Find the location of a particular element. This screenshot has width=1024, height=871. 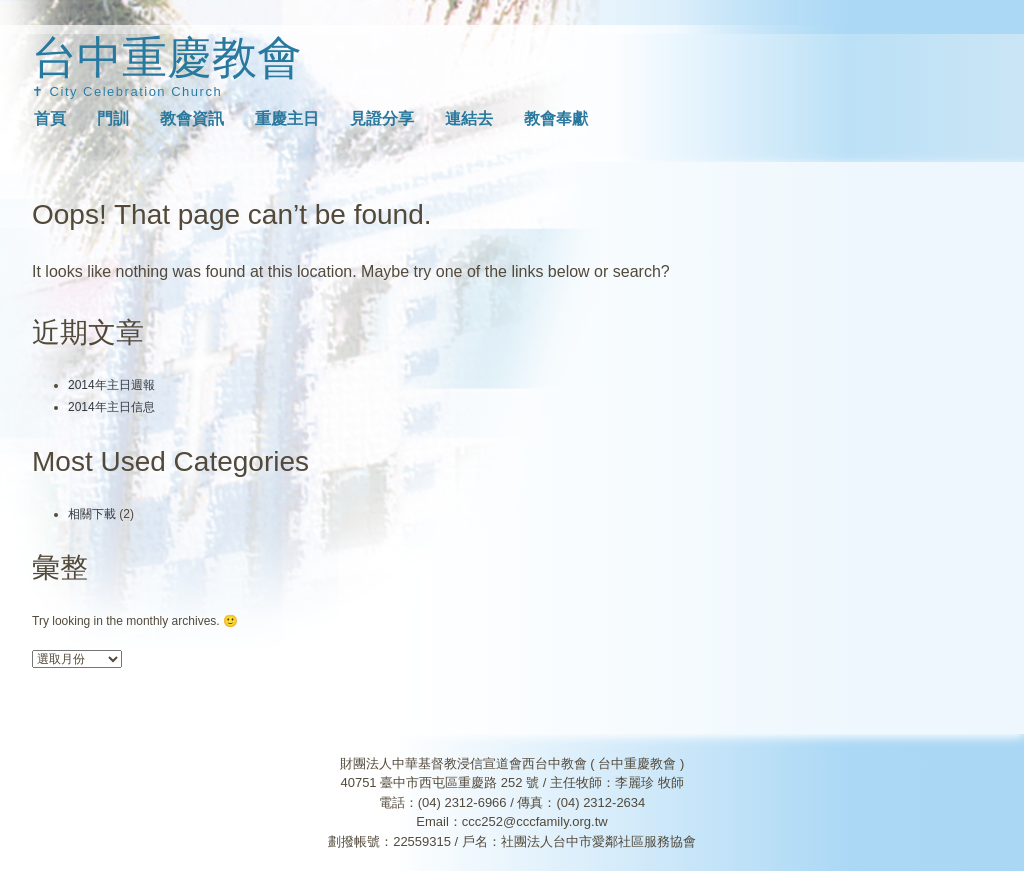

門訓 is located at coordinates (113, 118).